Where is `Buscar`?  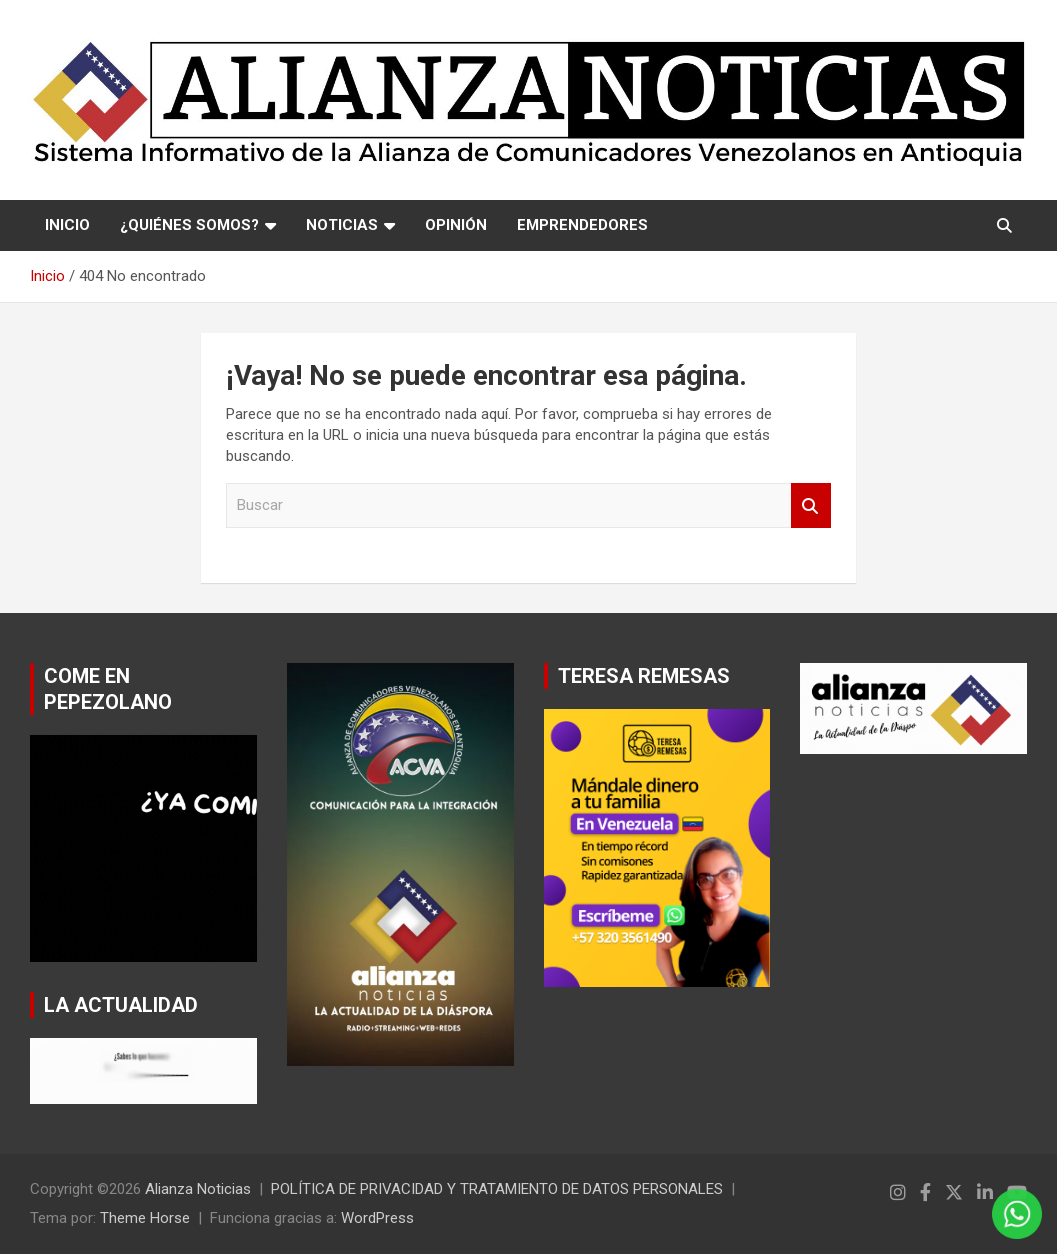
Buscar is located at coordinates (811, 505).